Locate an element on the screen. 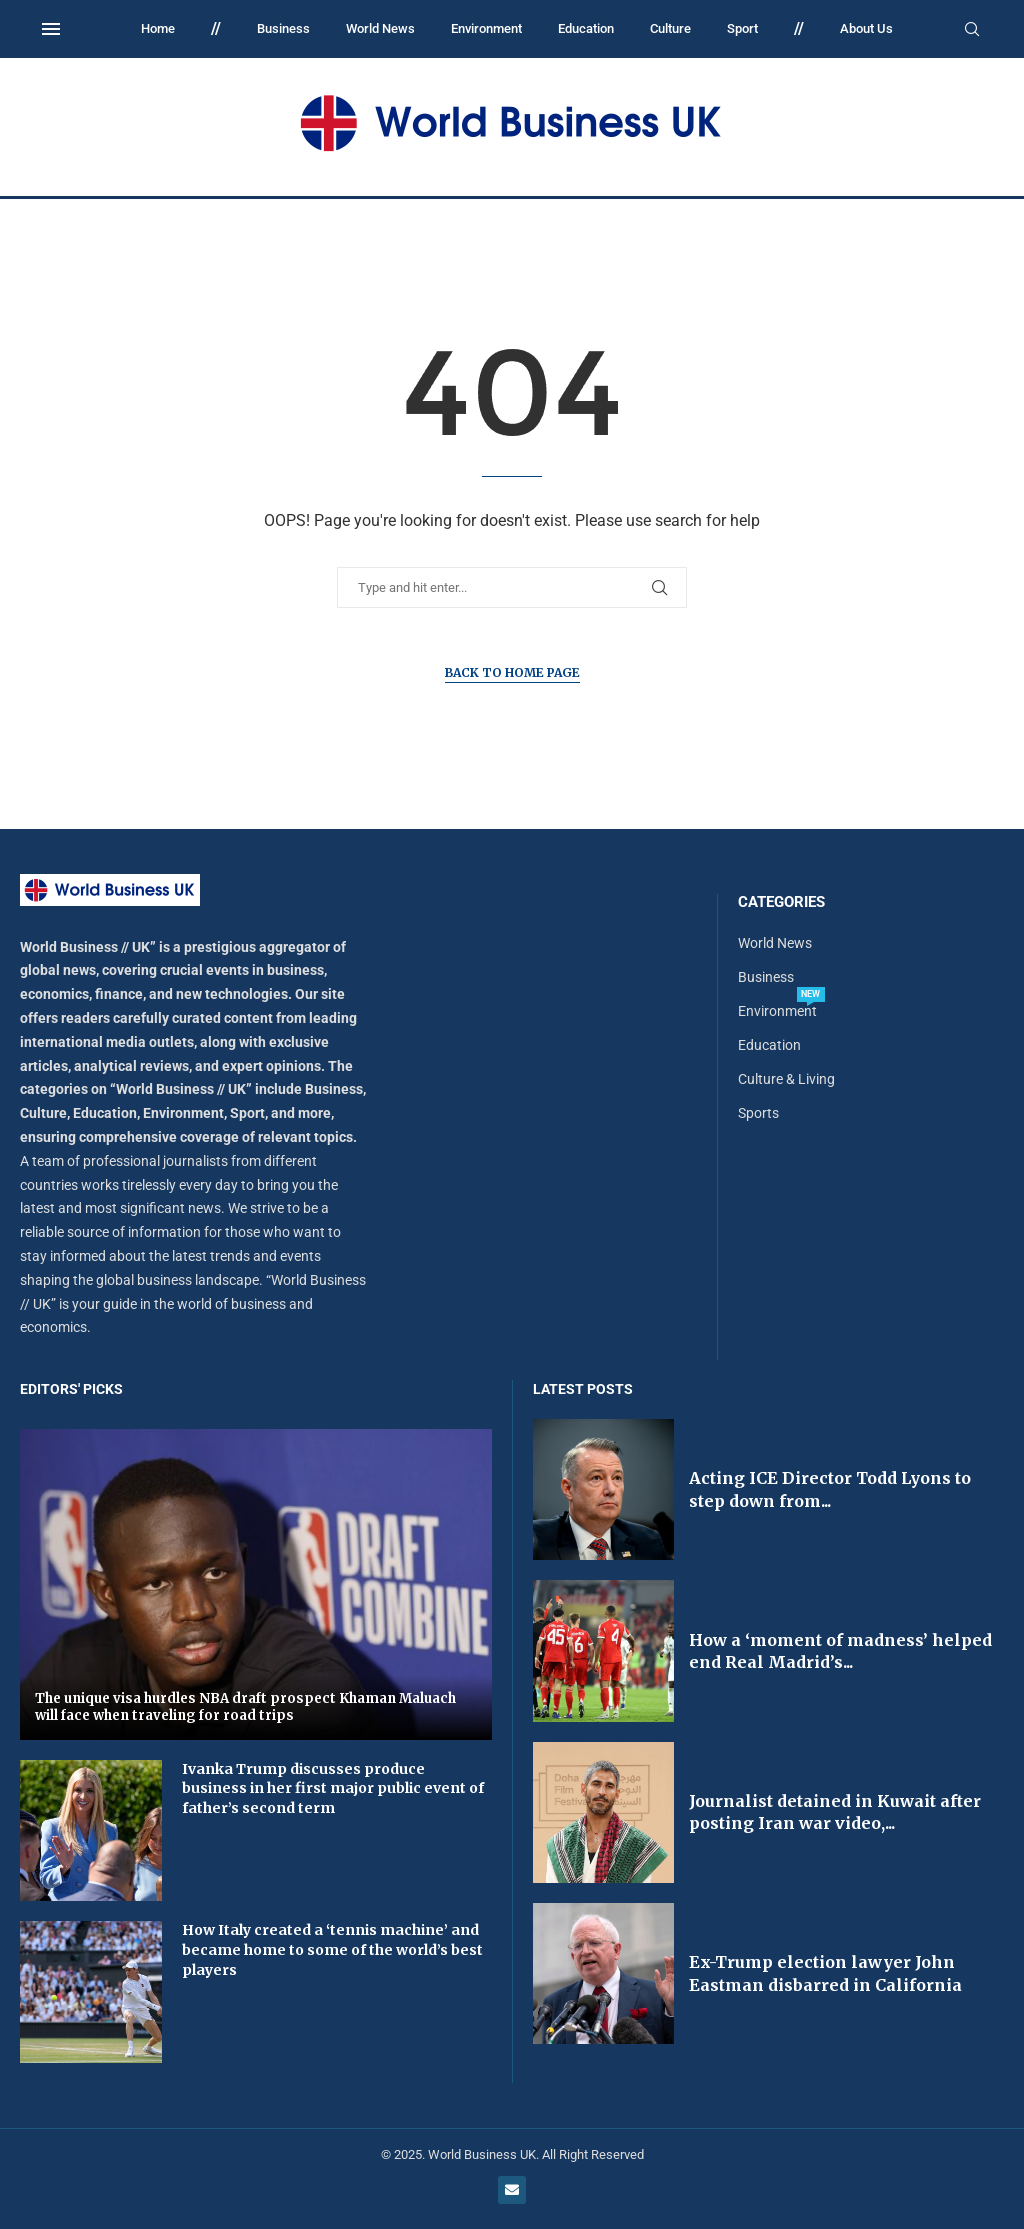 The image size is (1024, 2229). How Italy created a ‘tennis machine’ and became home to some of the world’s best players is located at coordinates (332, 1949).